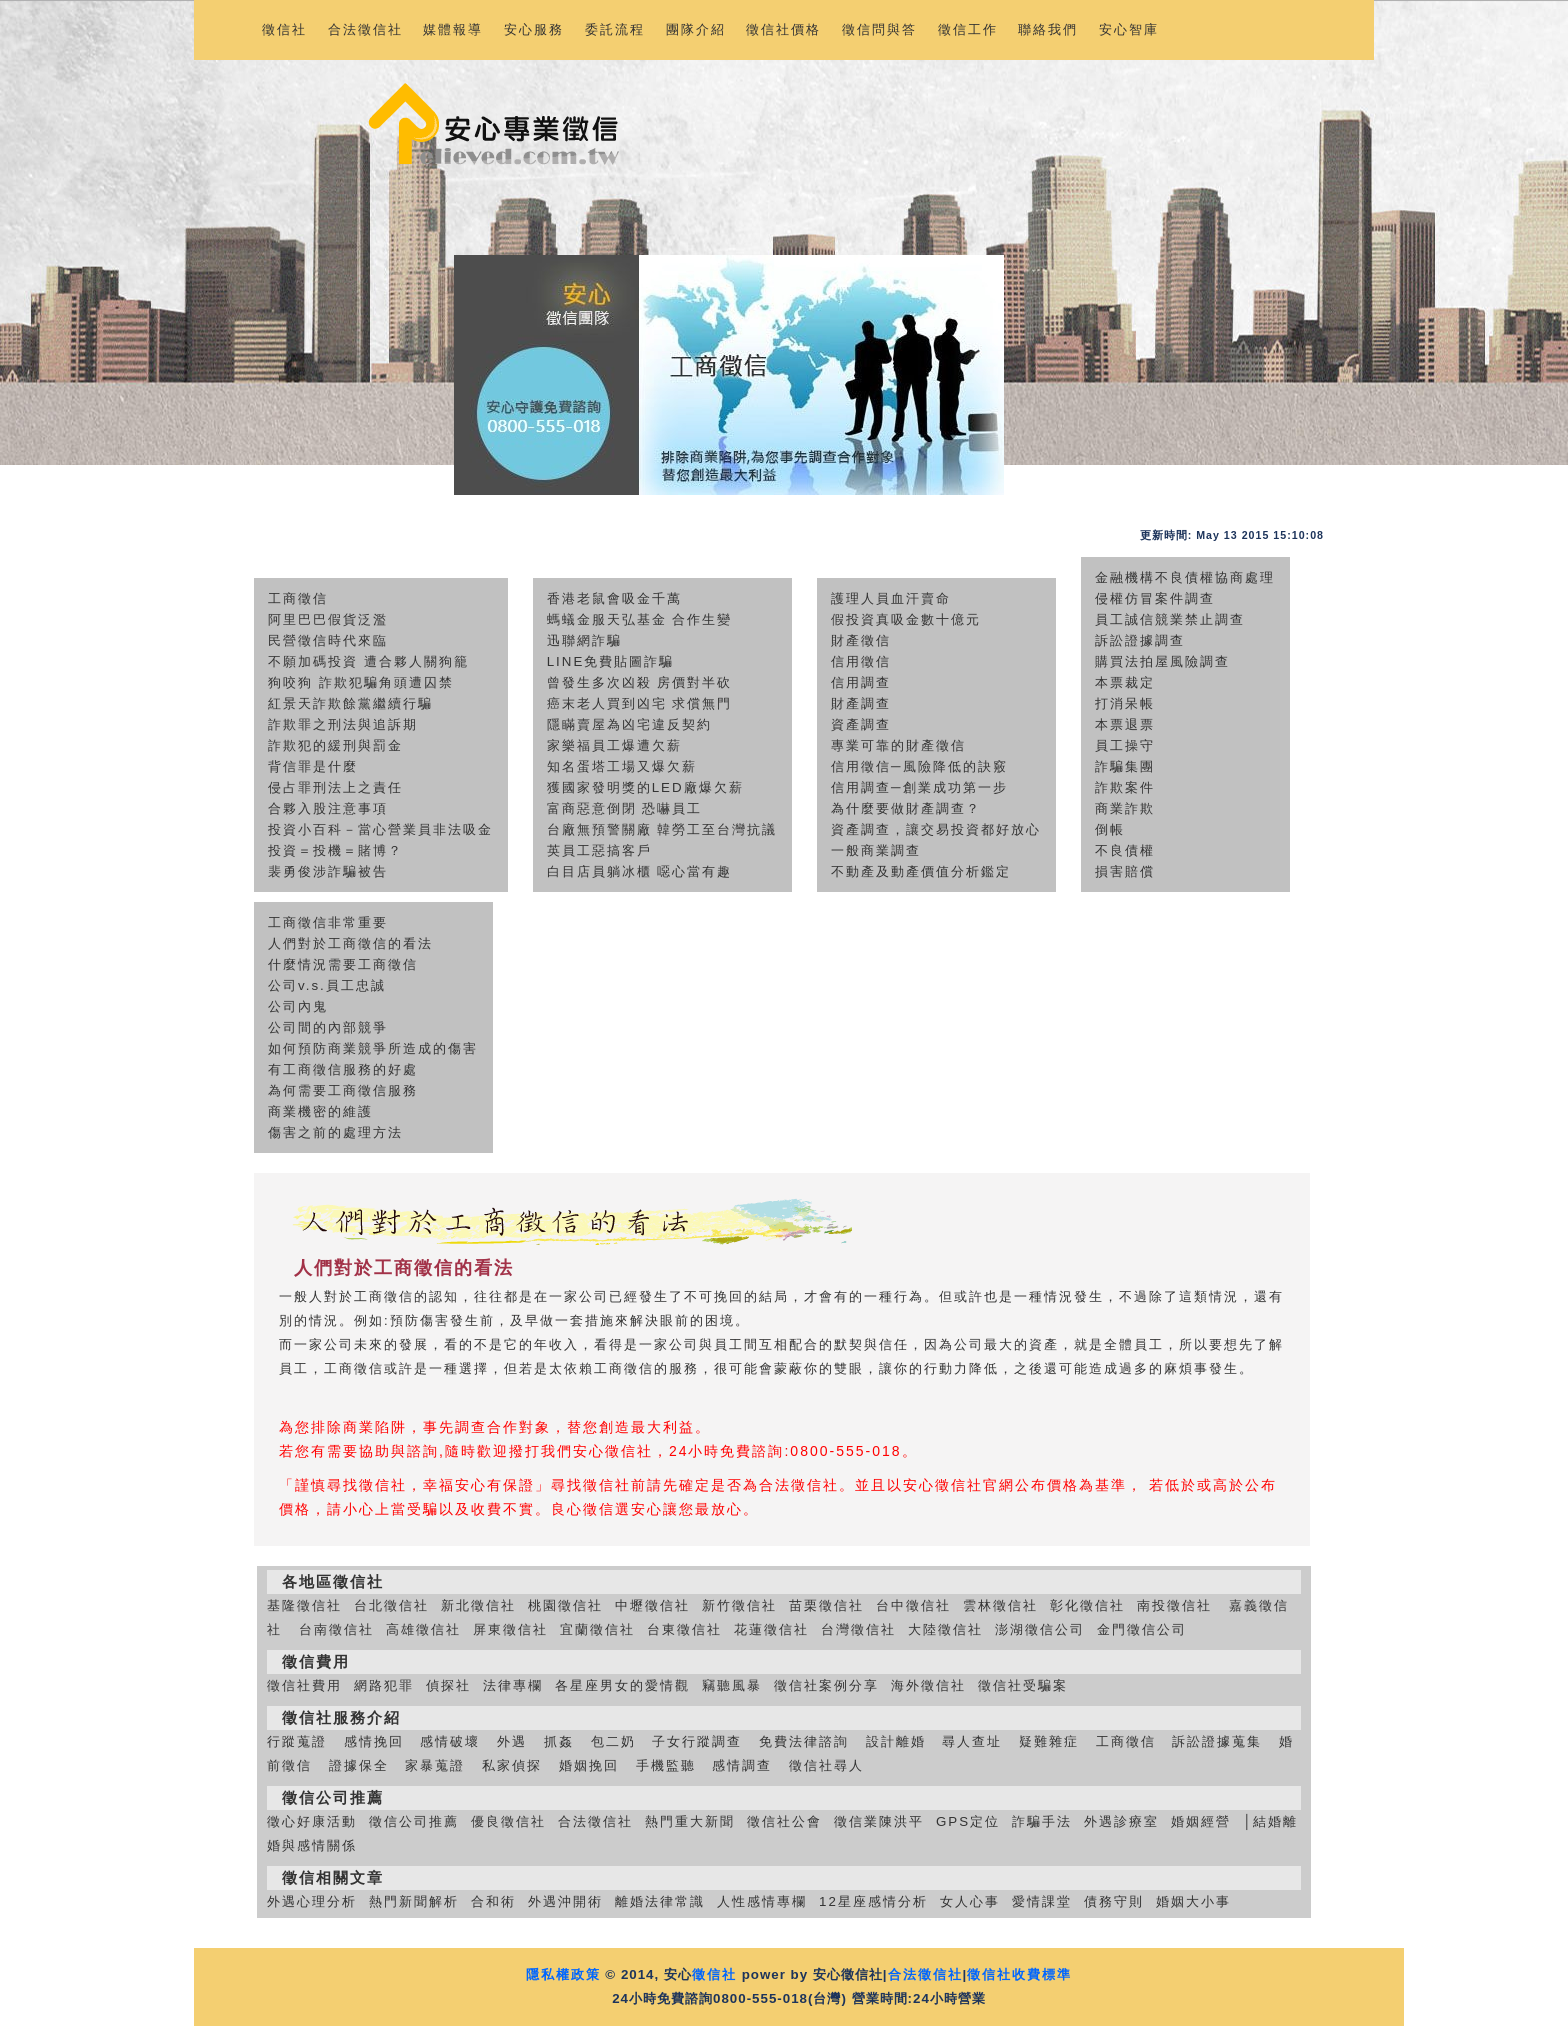 This screenshot has width=1568, height=2026. What do you see at coordinates (783, 29) in the screenshot?
I see `徵信社價格` at bounding box center [783, 29].